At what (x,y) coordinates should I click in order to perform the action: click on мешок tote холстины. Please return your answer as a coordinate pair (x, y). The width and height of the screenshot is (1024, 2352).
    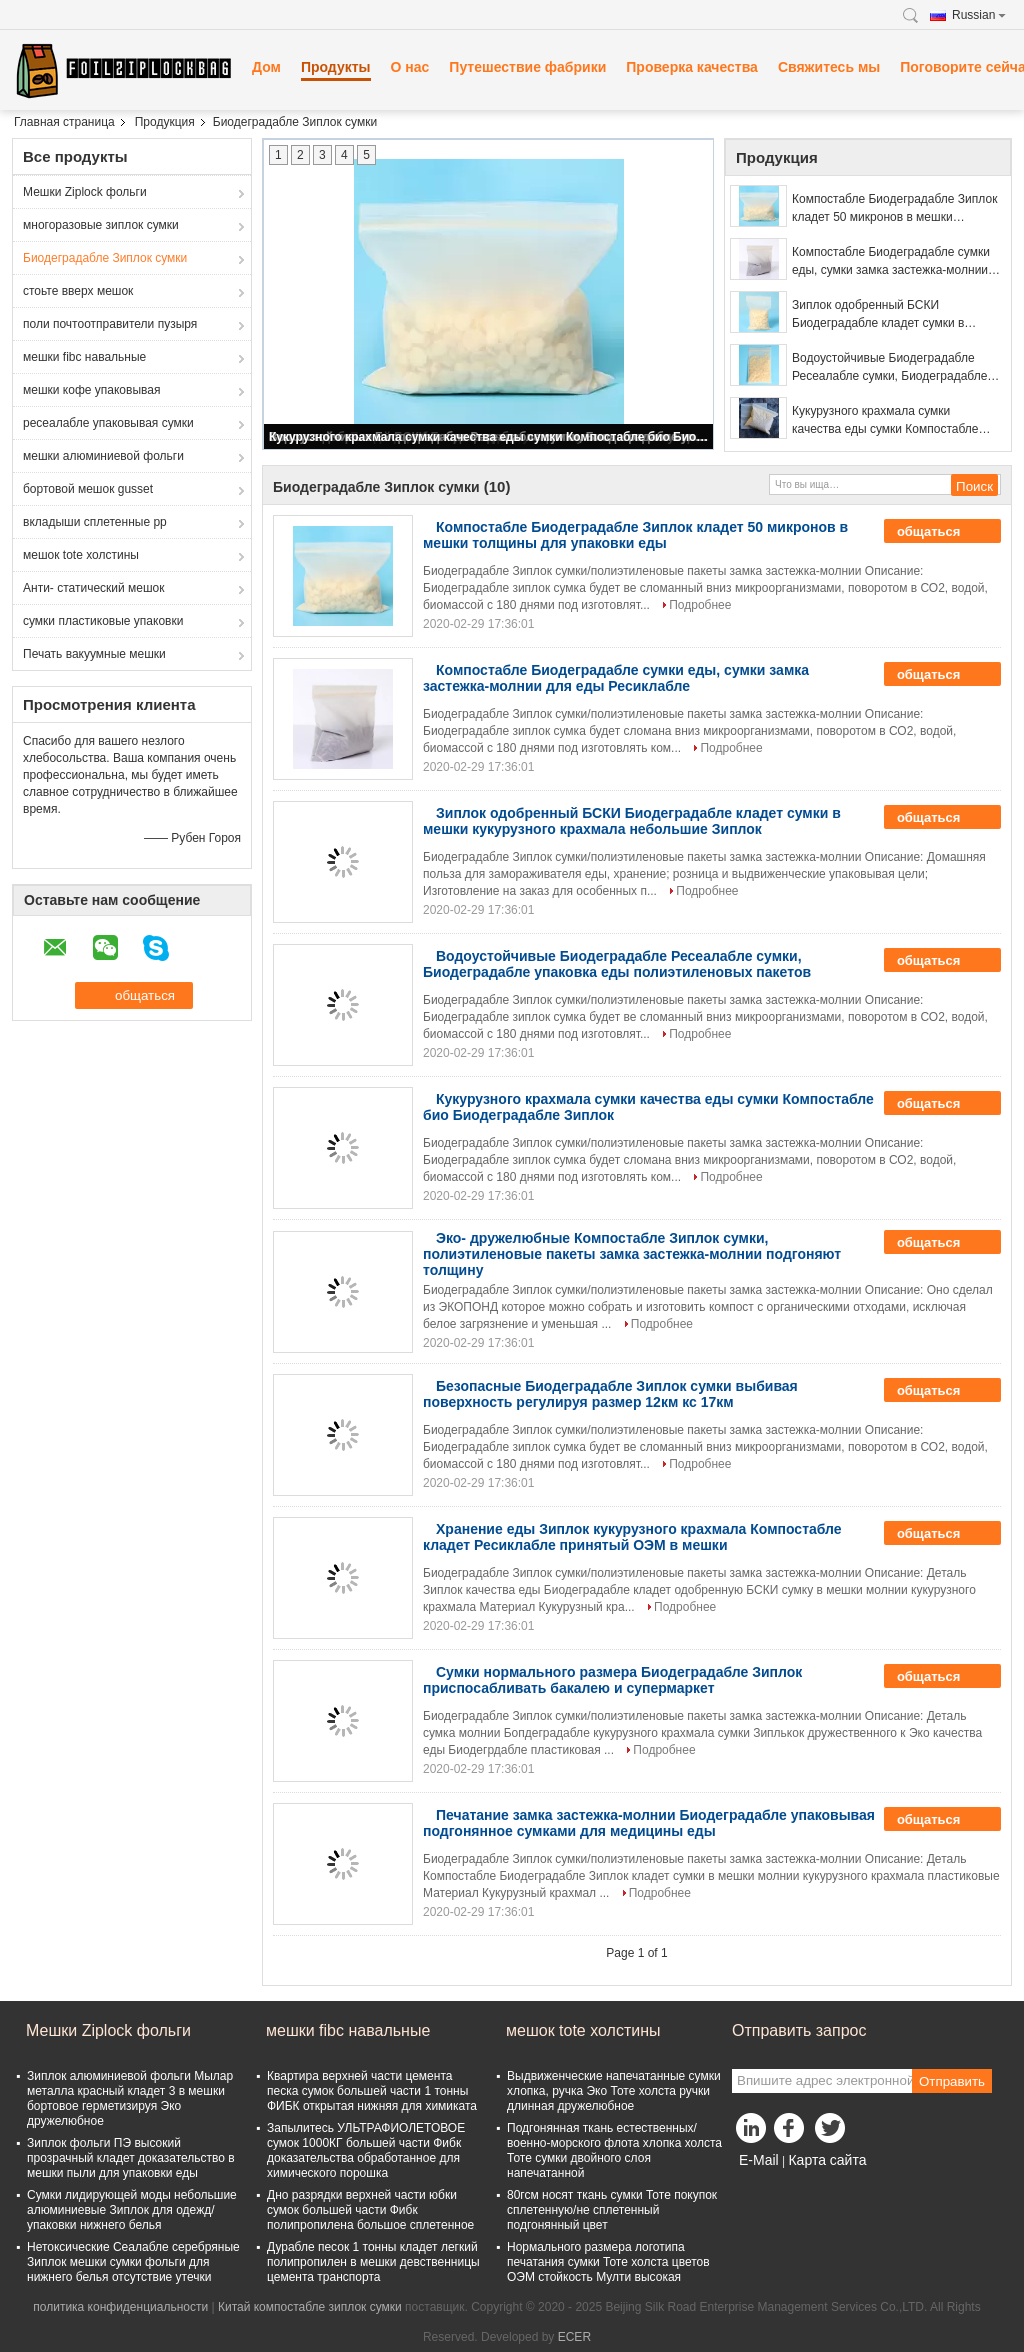
    Looking at the image, I should click on (81, 555).